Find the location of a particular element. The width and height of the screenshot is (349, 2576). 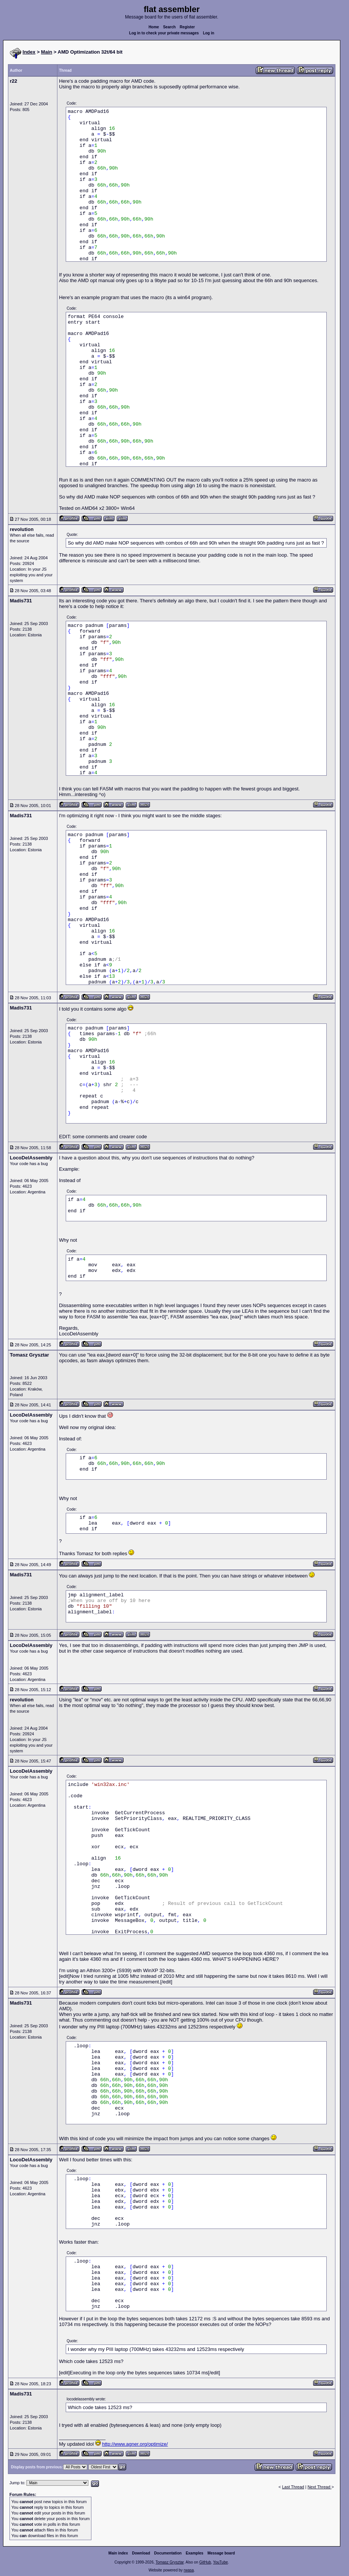

Next Thread is located at coordinates (319, 2487).